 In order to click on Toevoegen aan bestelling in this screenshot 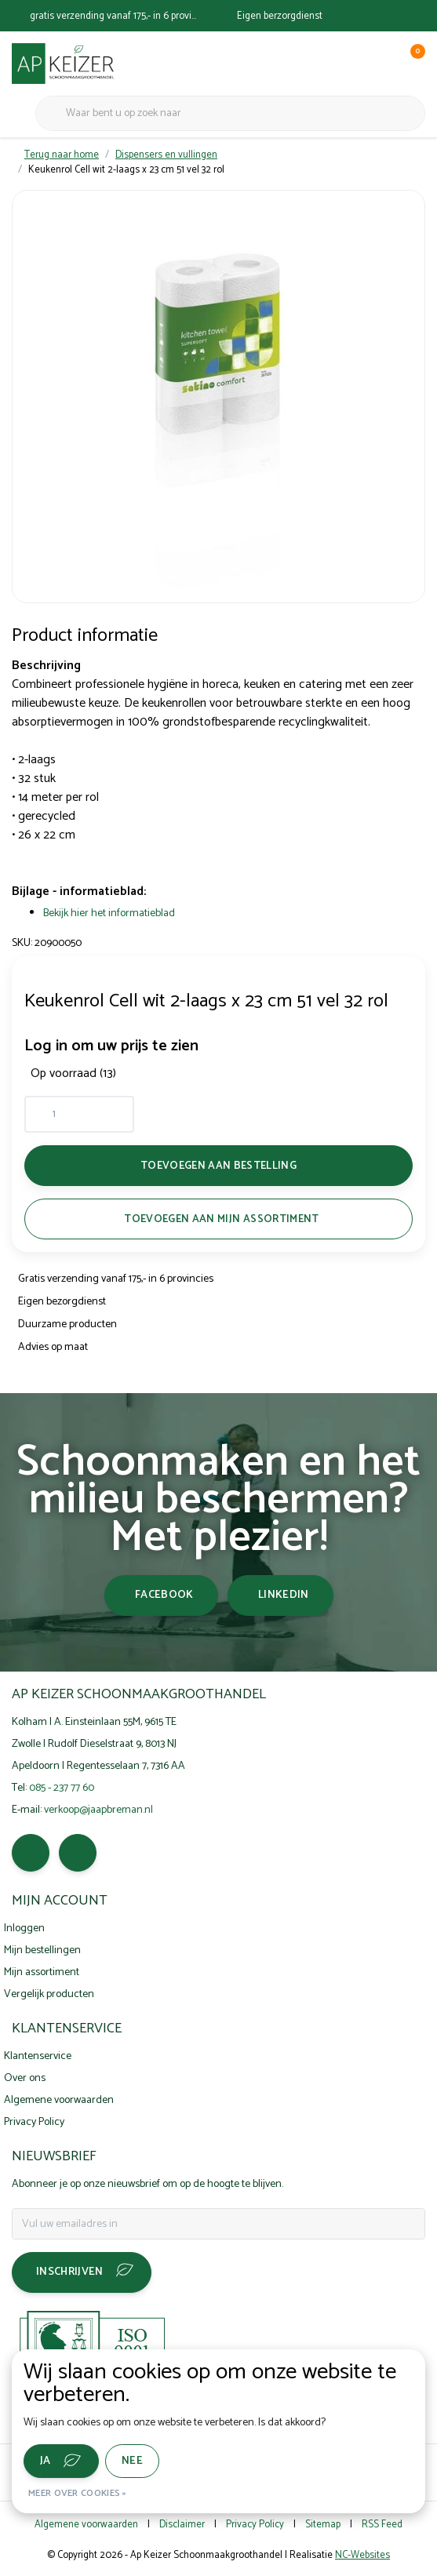, I will do `click(218, 1165)`.